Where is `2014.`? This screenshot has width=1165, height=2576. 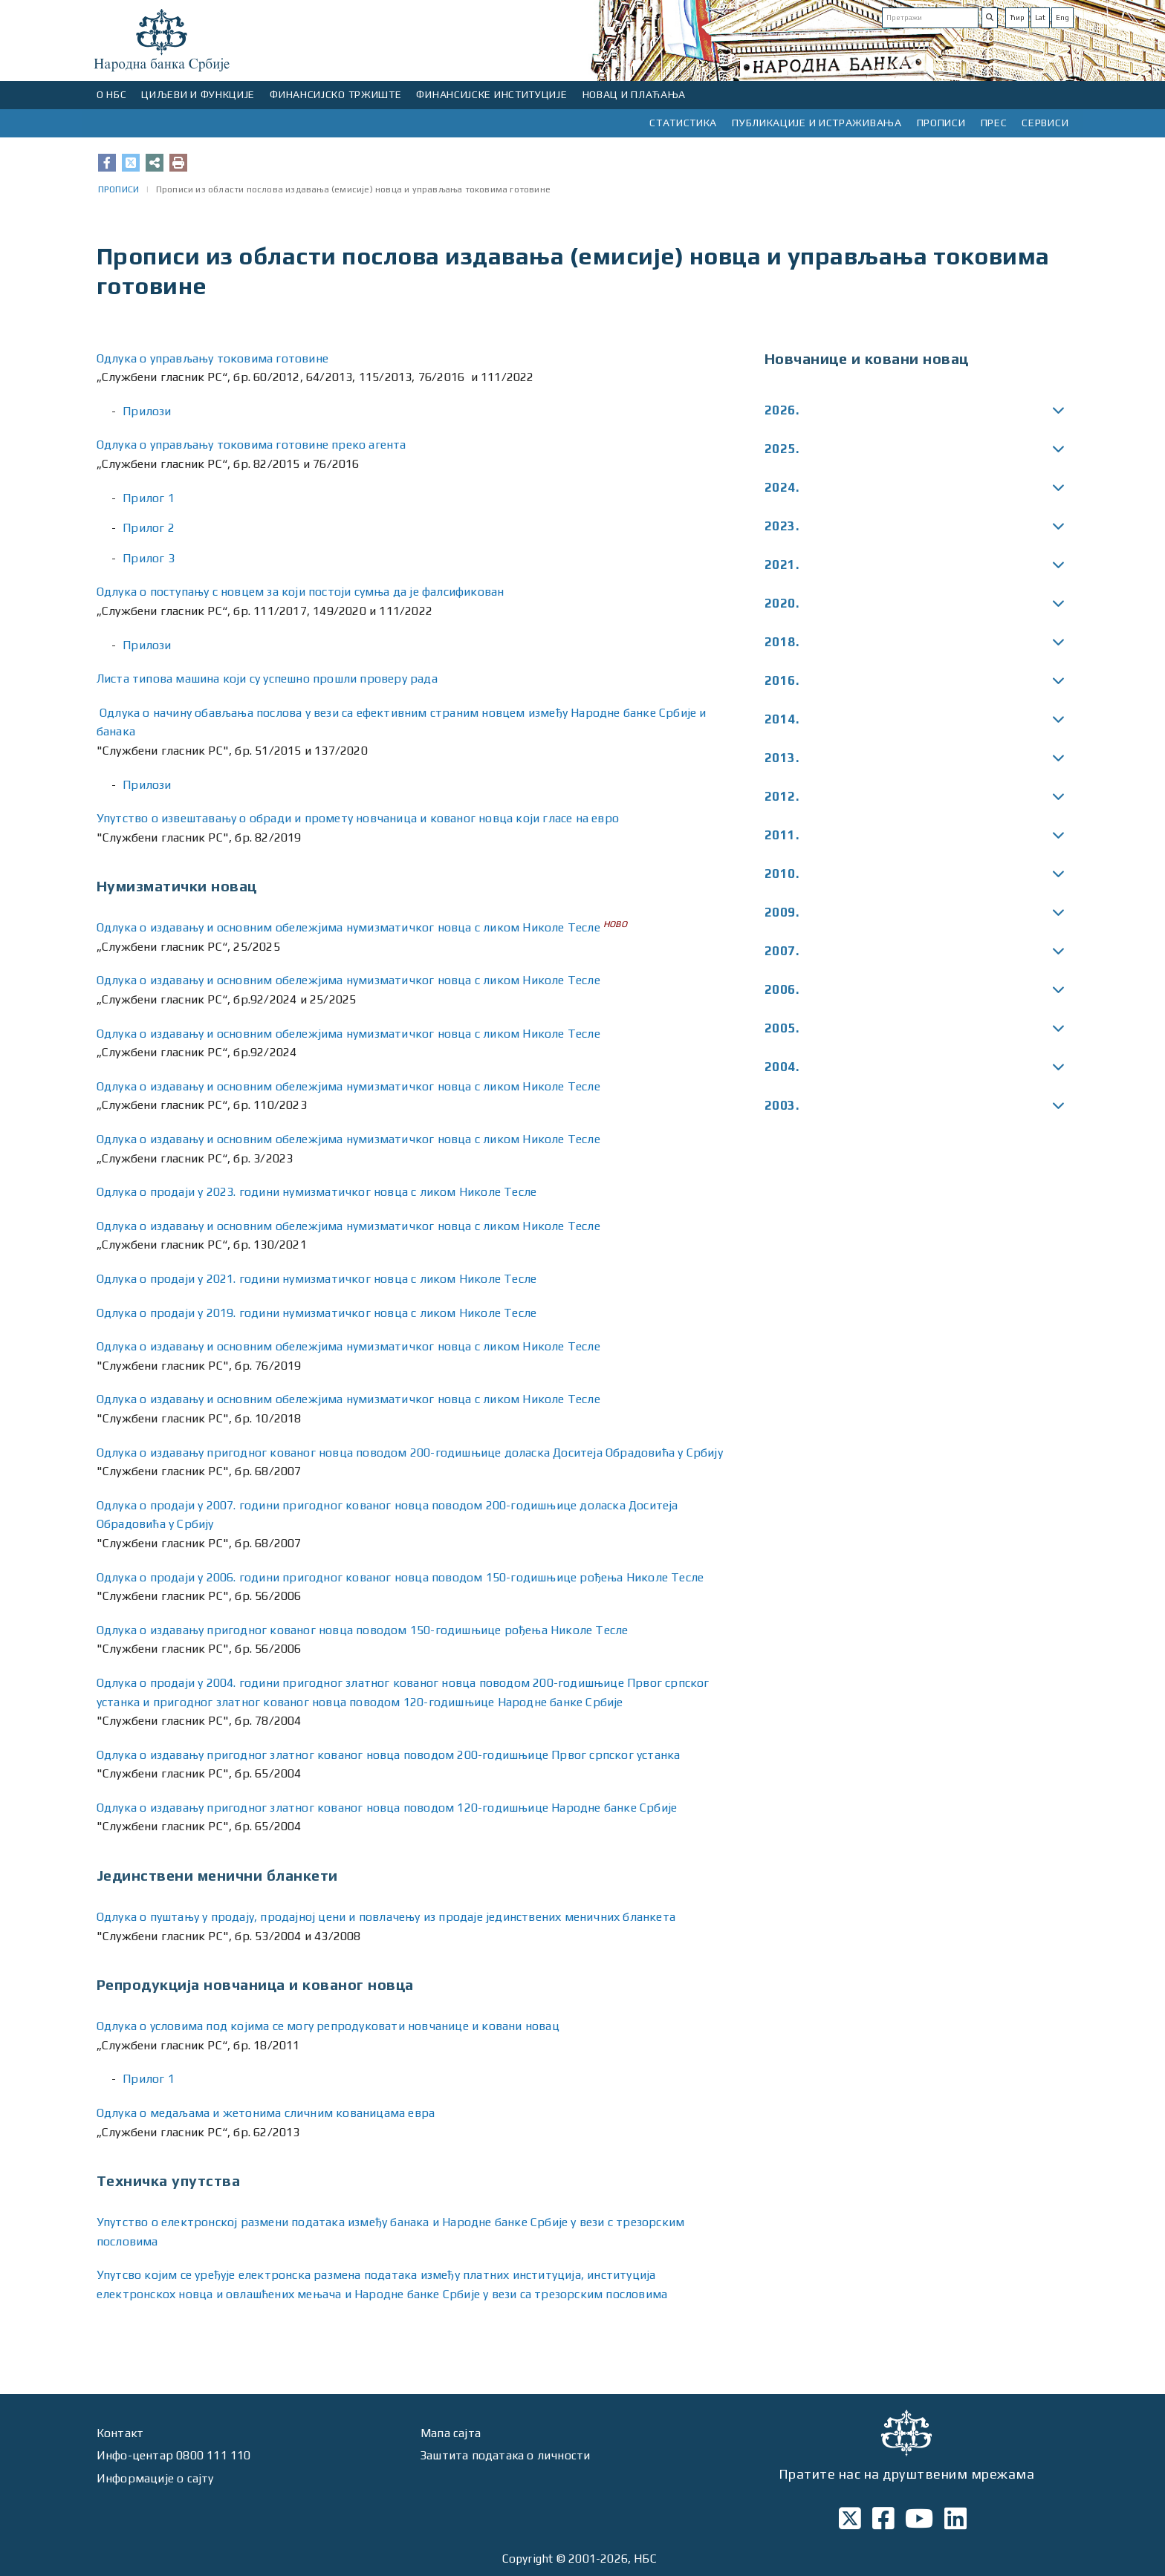
2014. is located at coordinates (782, 719).